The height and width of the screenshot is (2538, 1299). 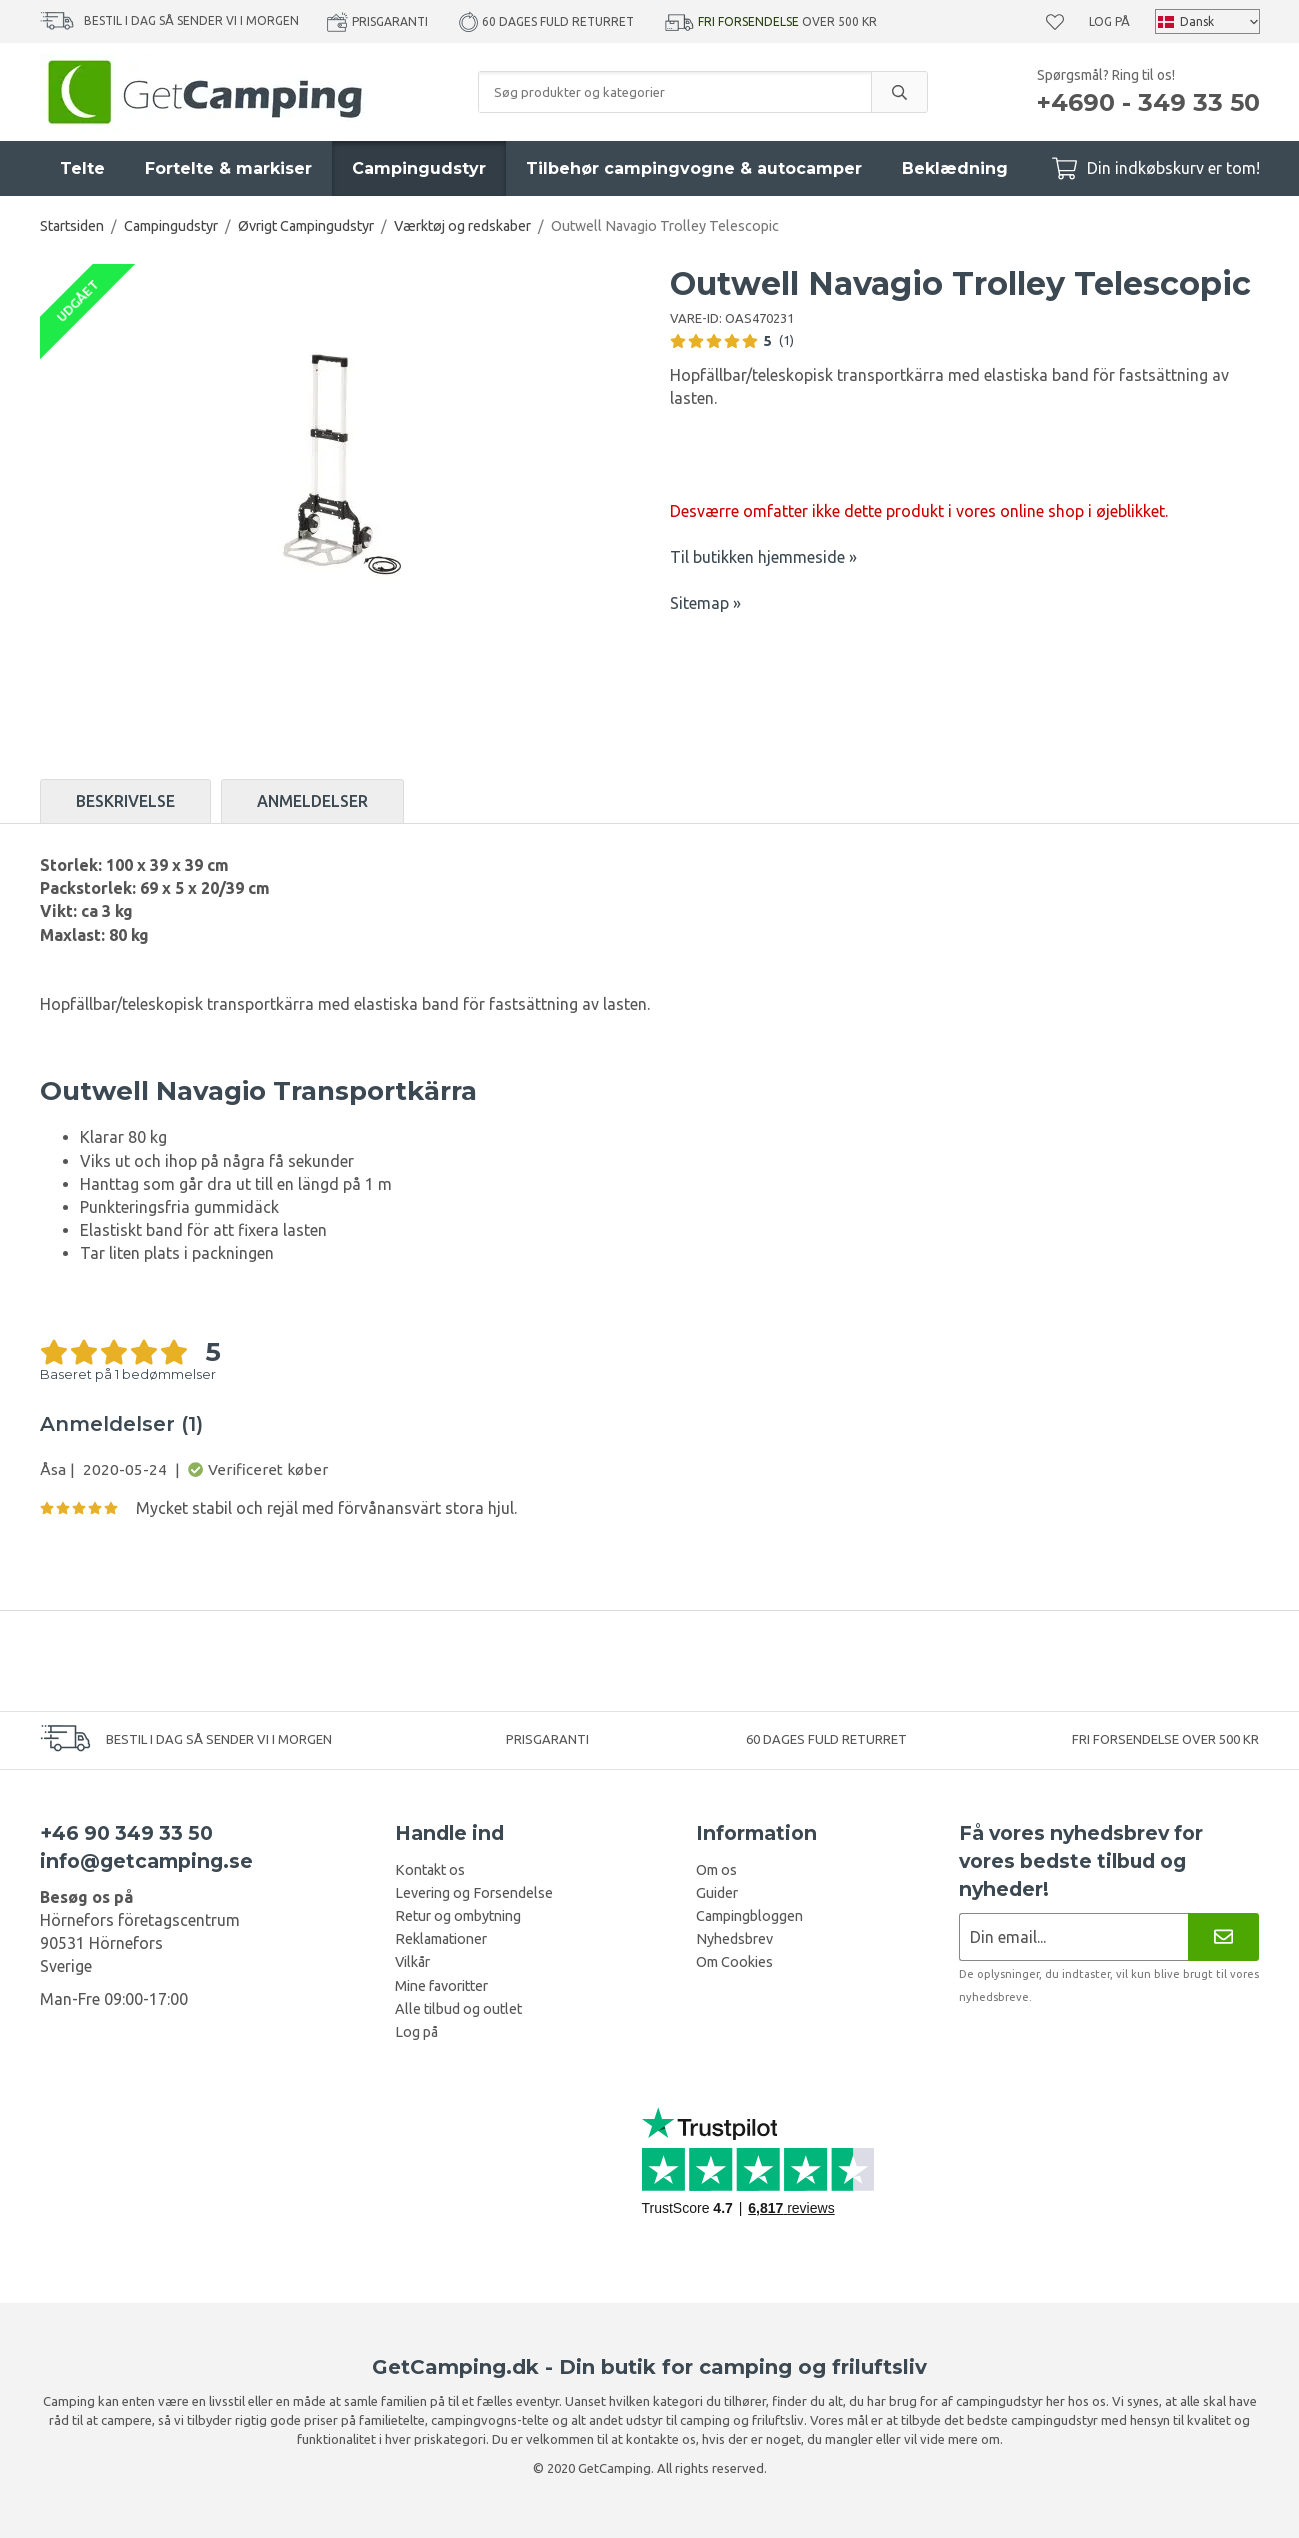 I want to click on Campingudstyr, so click(x=419, y=168).